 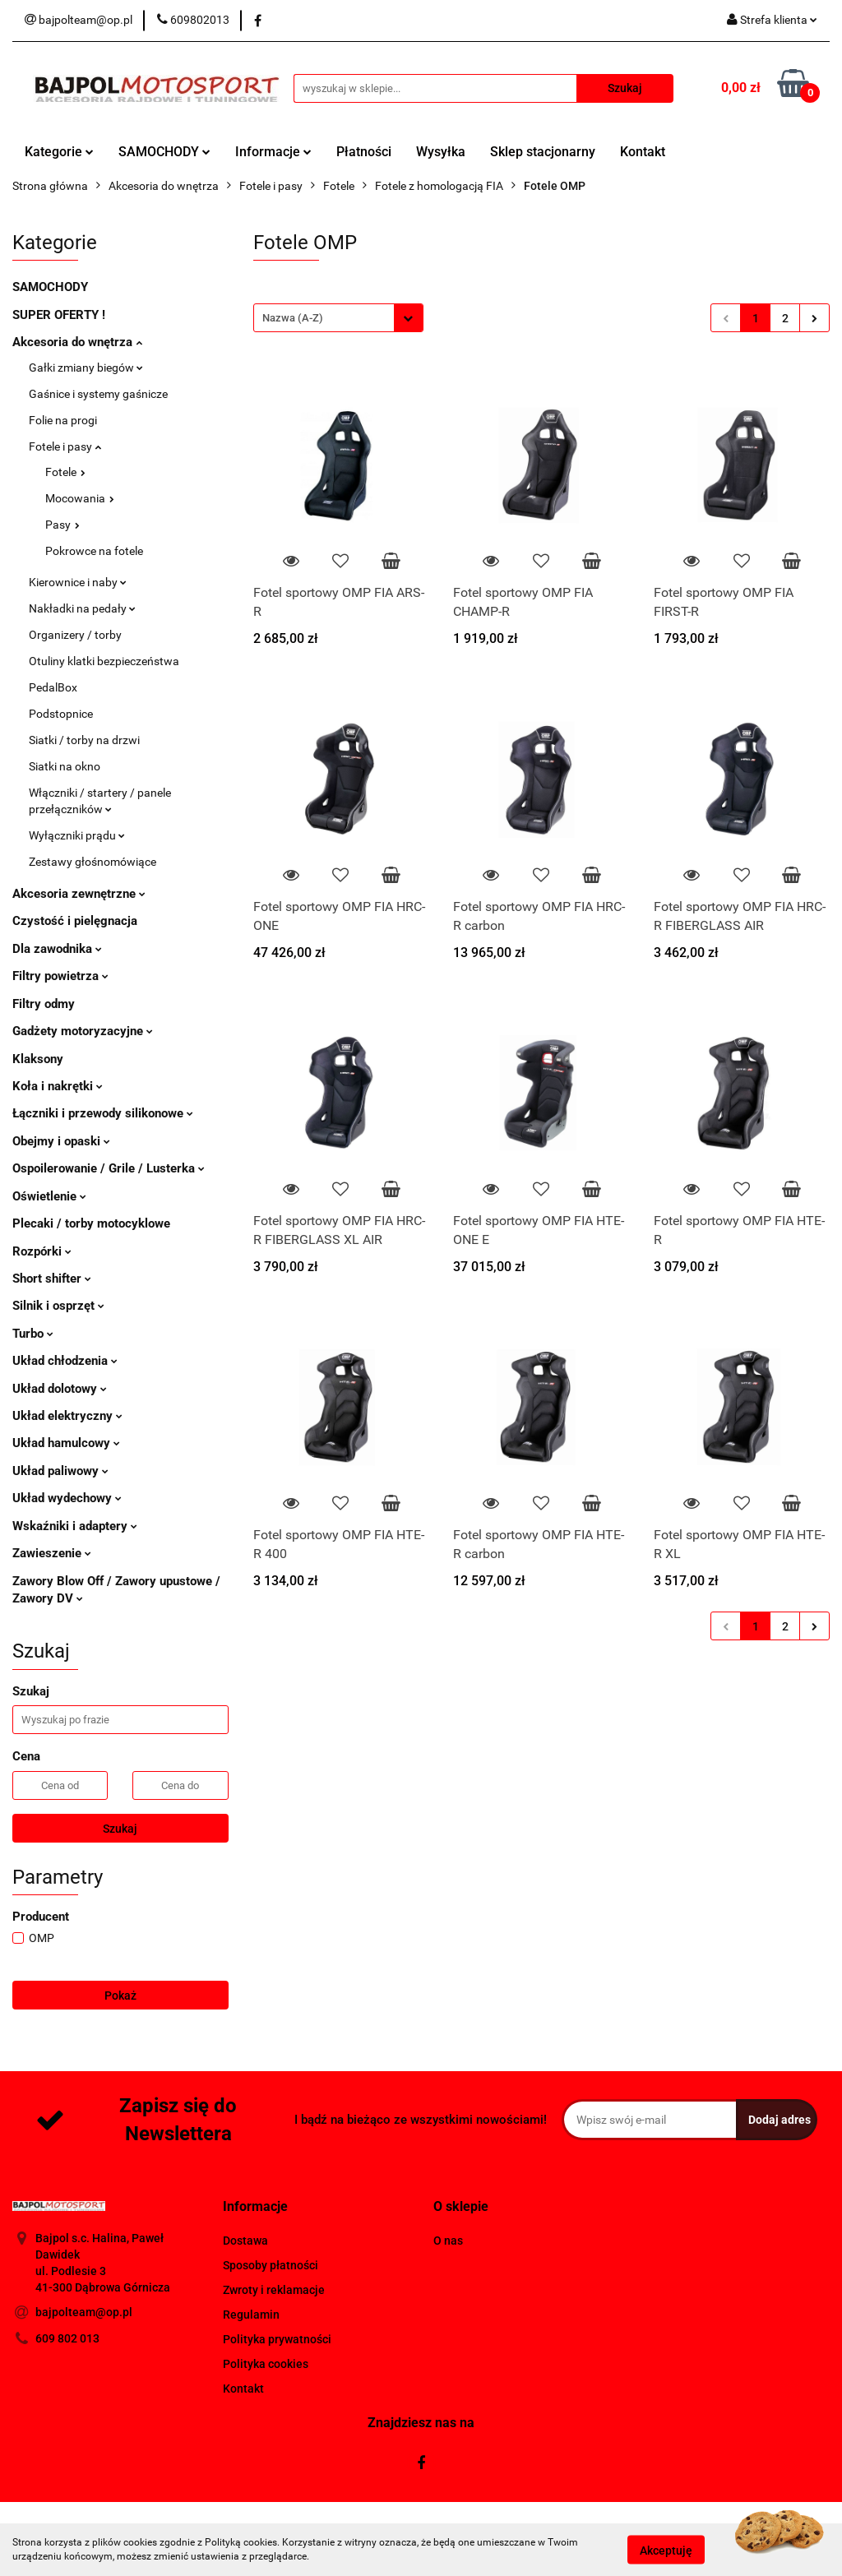 What do you see at coordinates (58, 1305) in the screenshot?
I see `Silnik i osprzęt` at bounding box center [58, 1305].